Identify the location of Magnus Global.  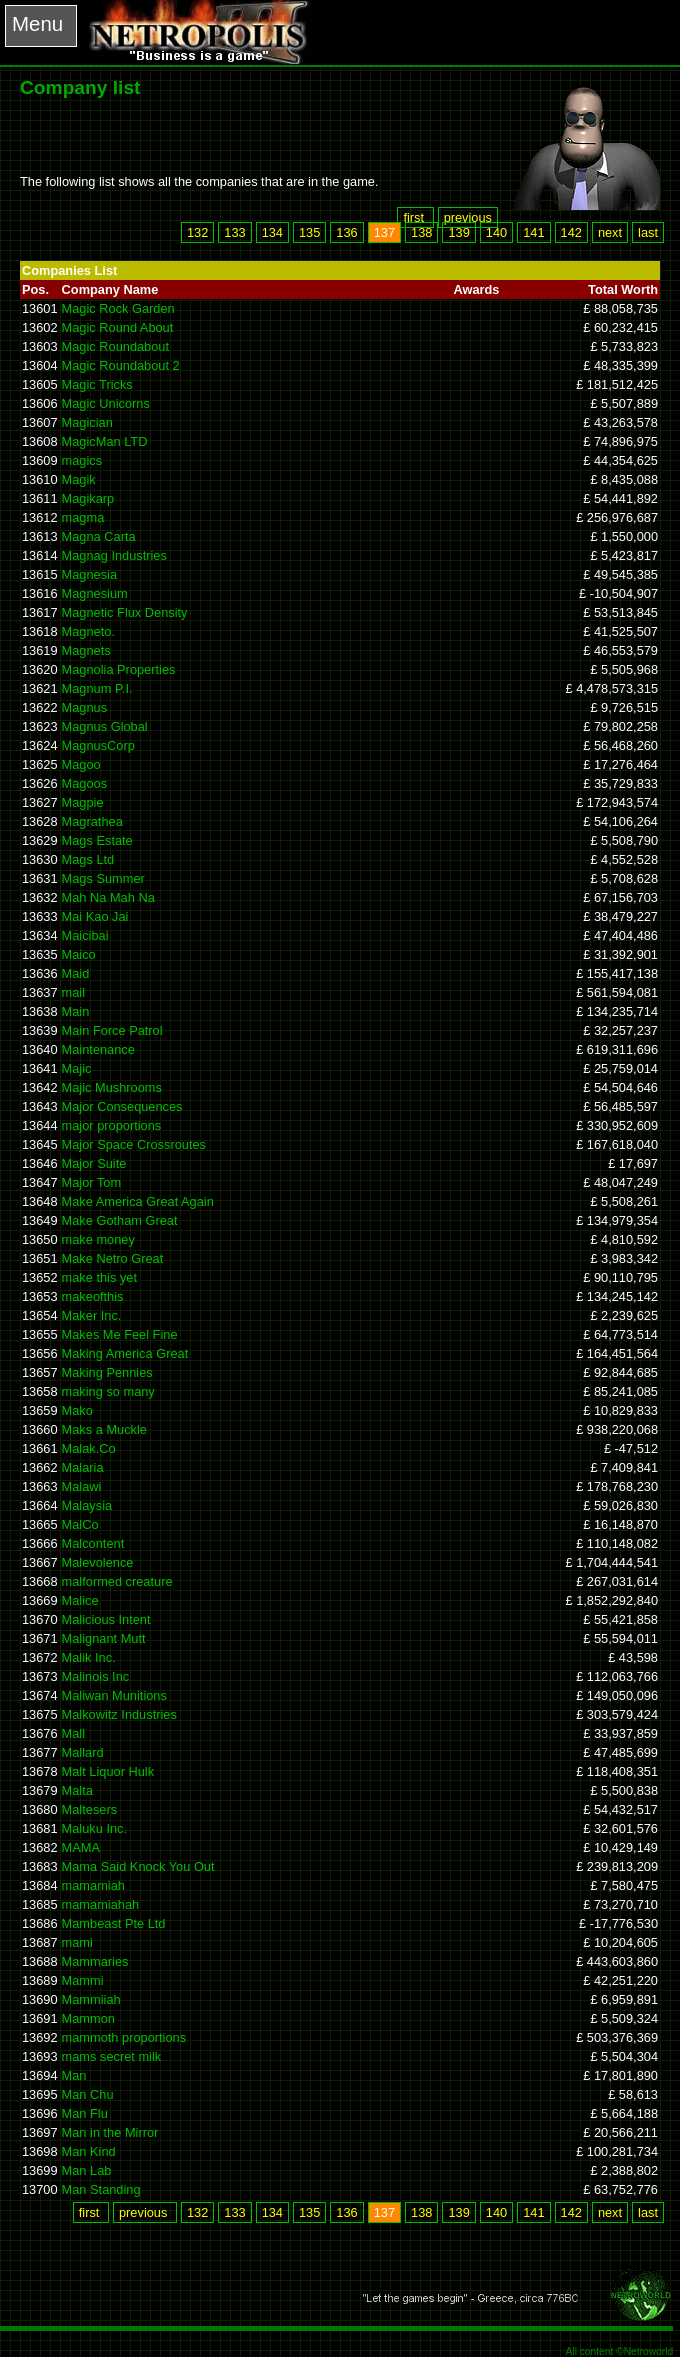
(105, 726).